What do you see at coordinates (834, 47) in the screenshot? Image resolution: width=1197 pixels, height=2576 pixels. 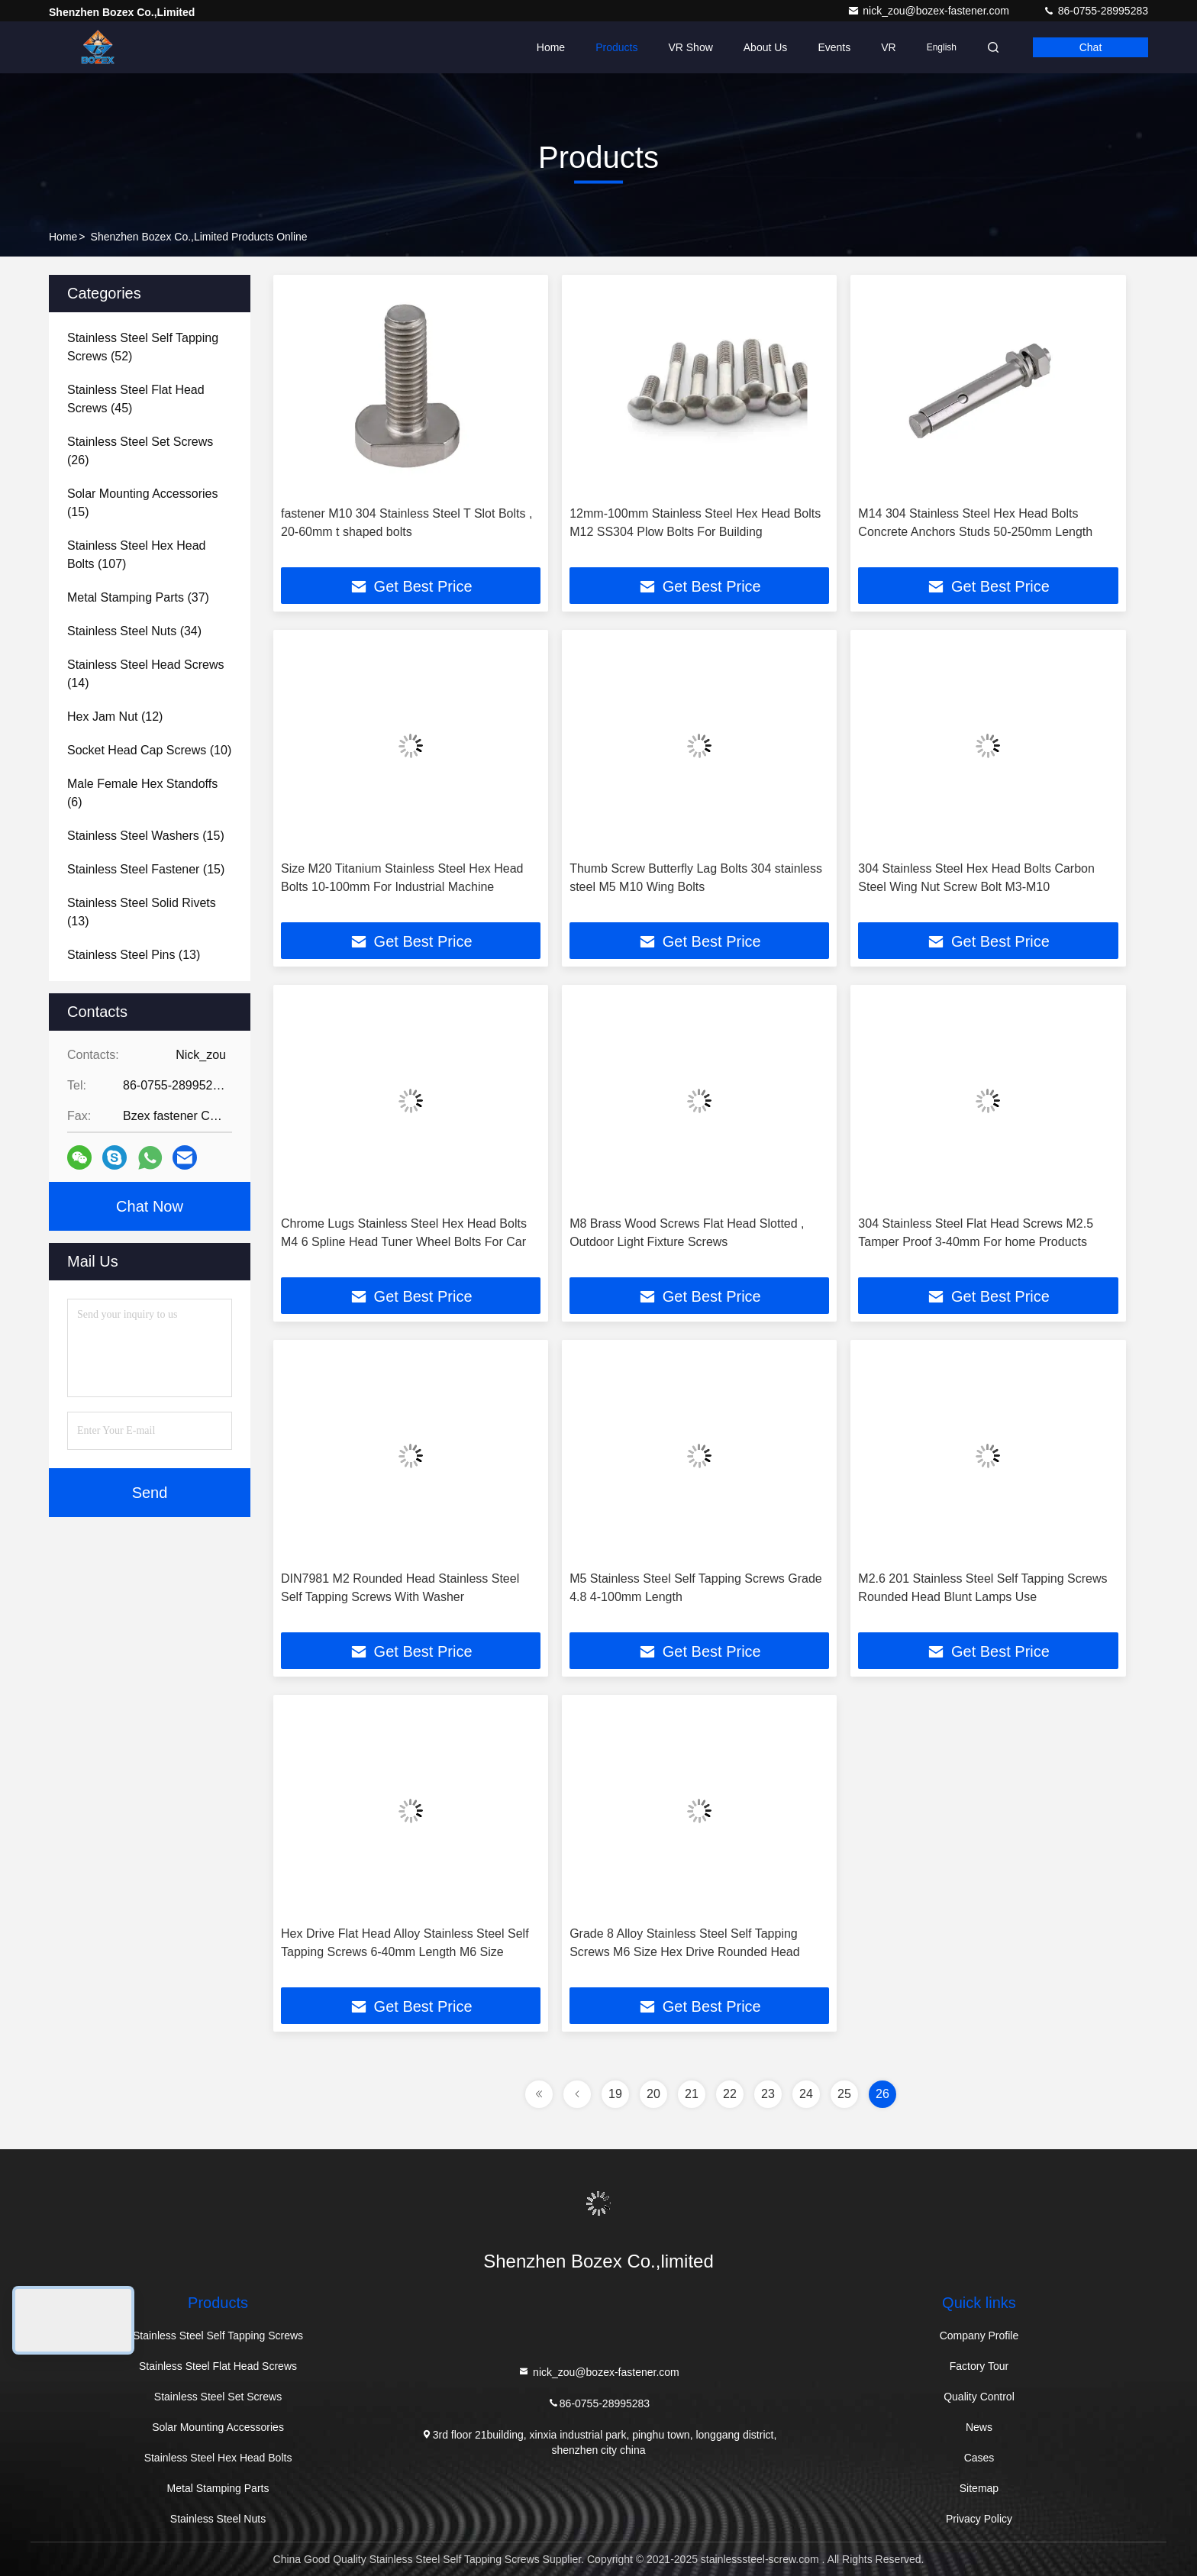 I see `events` at bounding box center [834, 47].